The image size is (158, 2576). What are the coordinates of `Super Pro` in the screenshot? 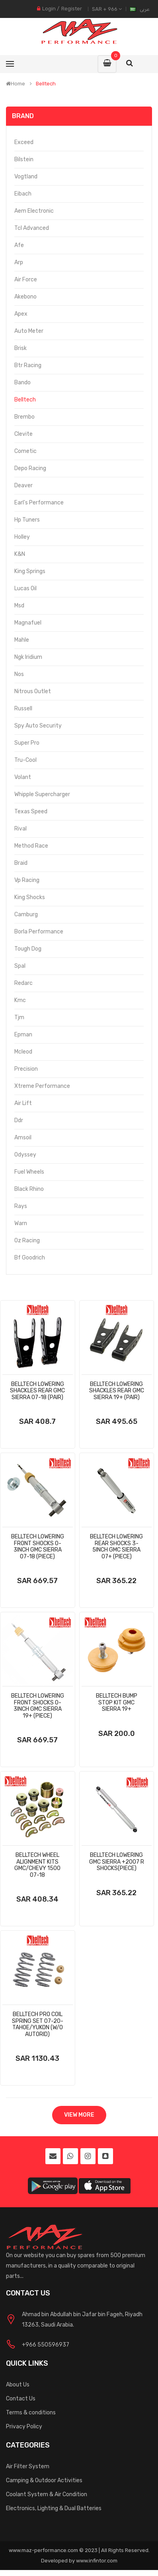 It's located at (26, 742).